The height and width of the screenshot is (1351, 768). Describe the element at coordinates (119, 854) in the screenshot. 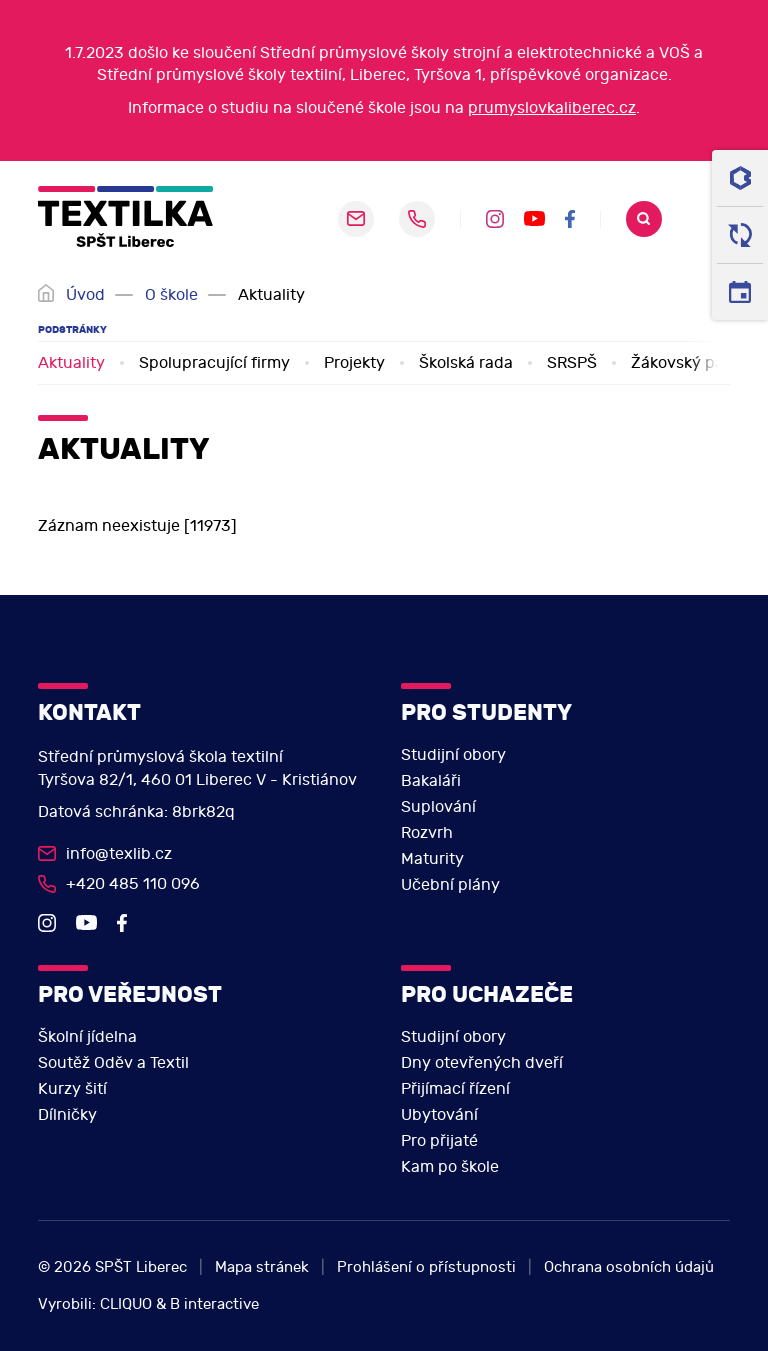

I see `info@texlib.cz` at that location.